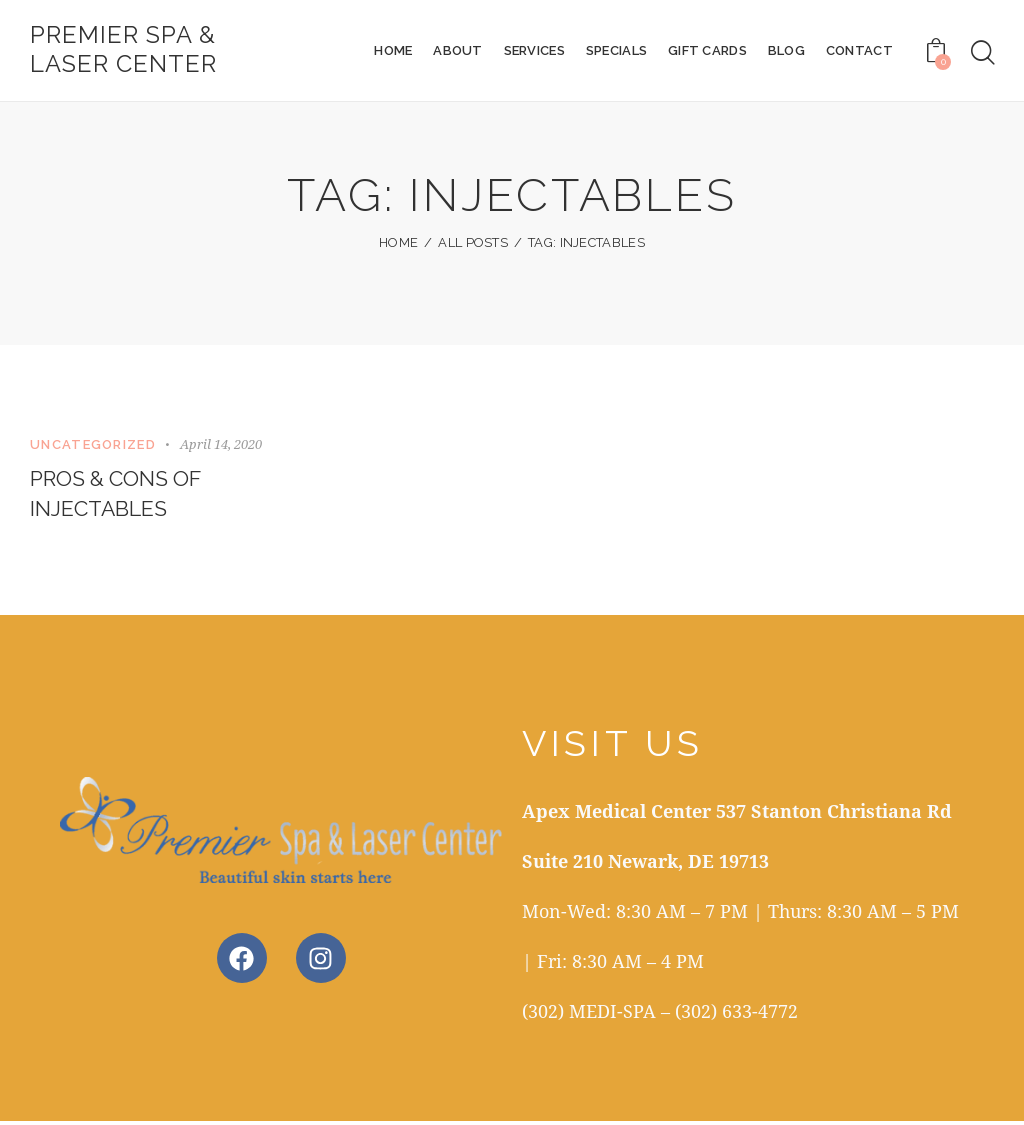  Describe the element at coordinates (983, 54) in the screenshot. I see `[Start search]` at that location.